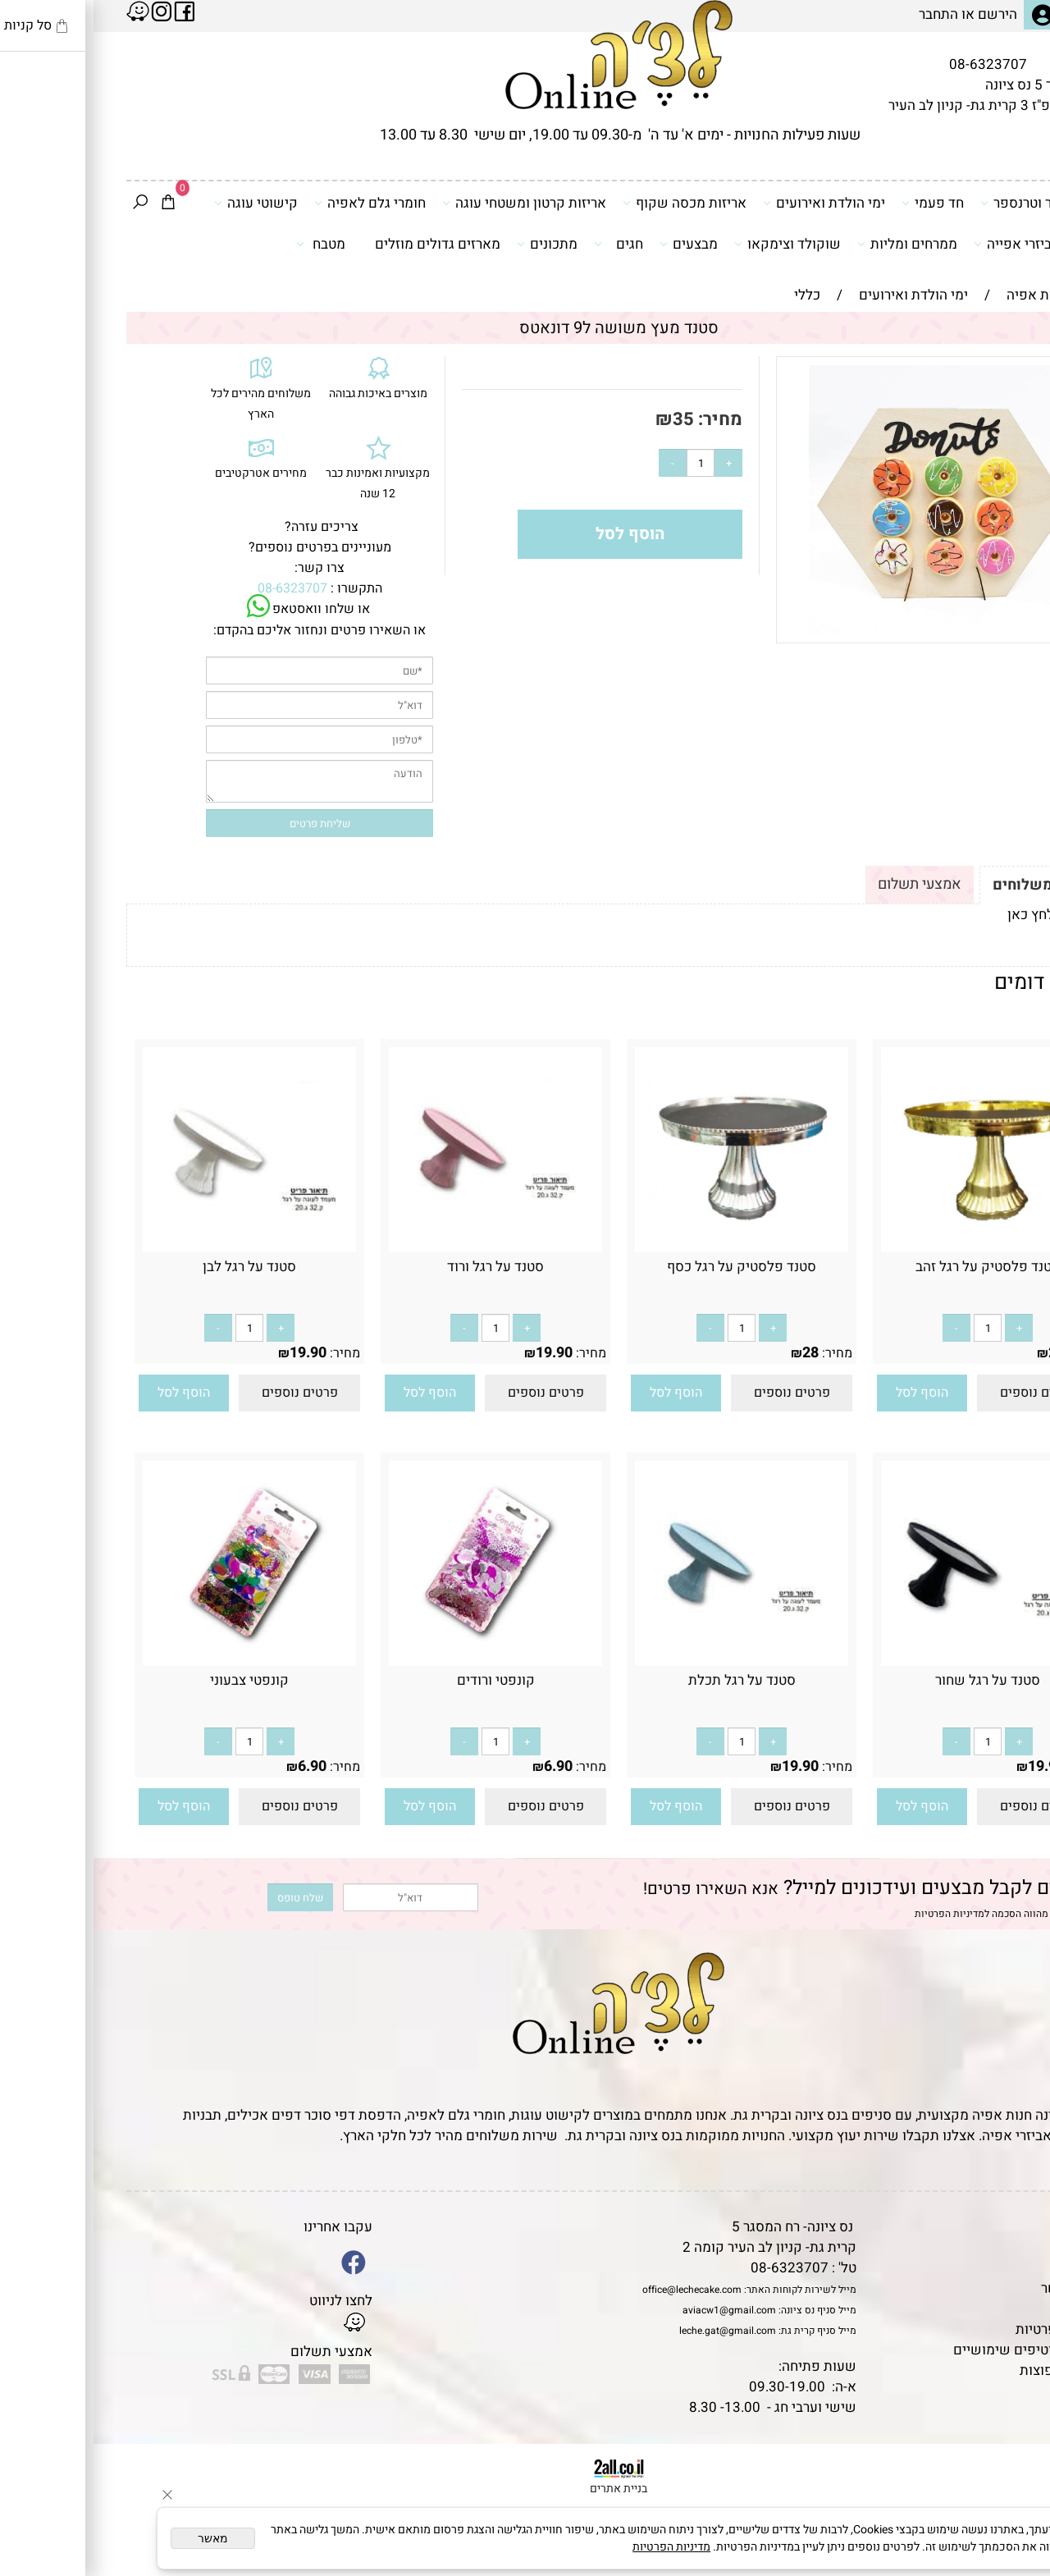  Describe the element at coordinates (967, 2370) in the screenshot. I see `שאלות נפוצות` at that location.